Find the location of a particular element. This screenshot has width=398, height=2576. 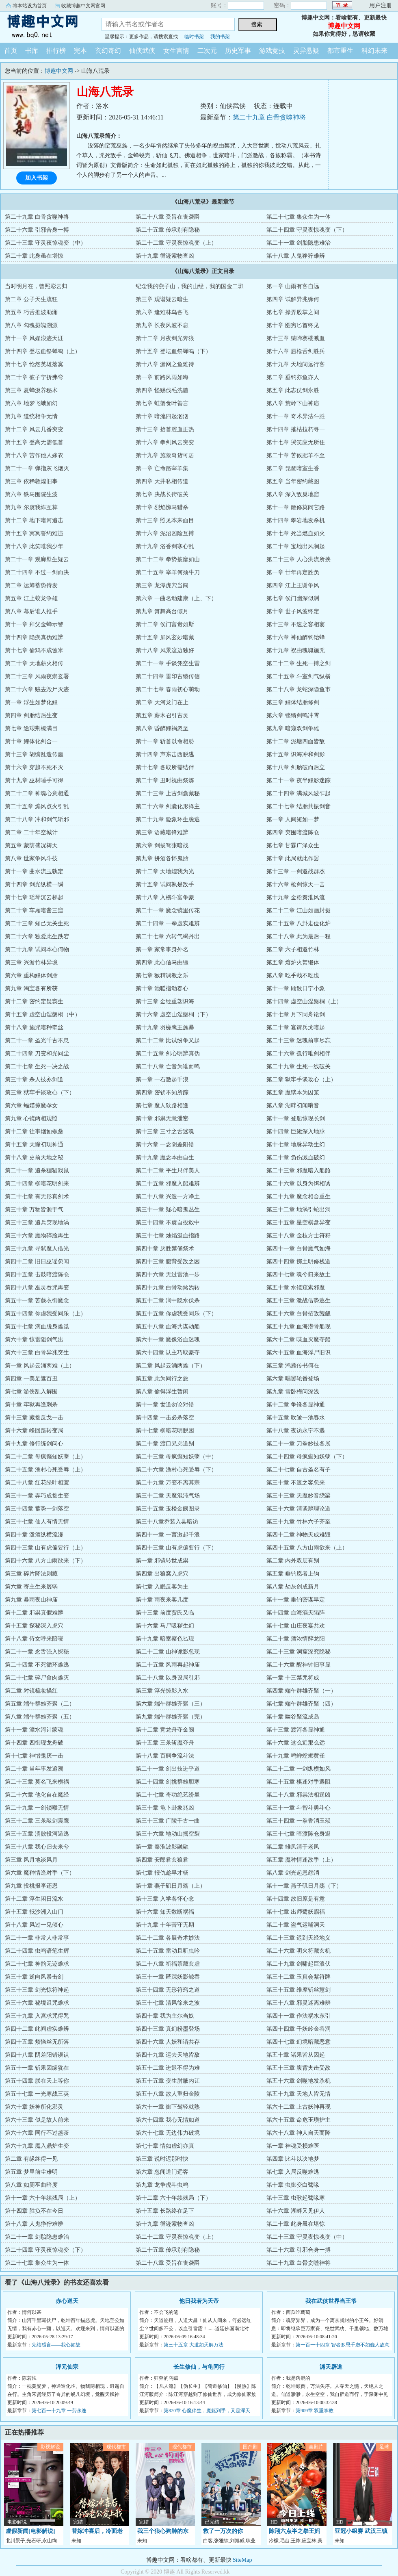

第四十九章 白骨动煞炁转 is located at coordinates (168, 1288).